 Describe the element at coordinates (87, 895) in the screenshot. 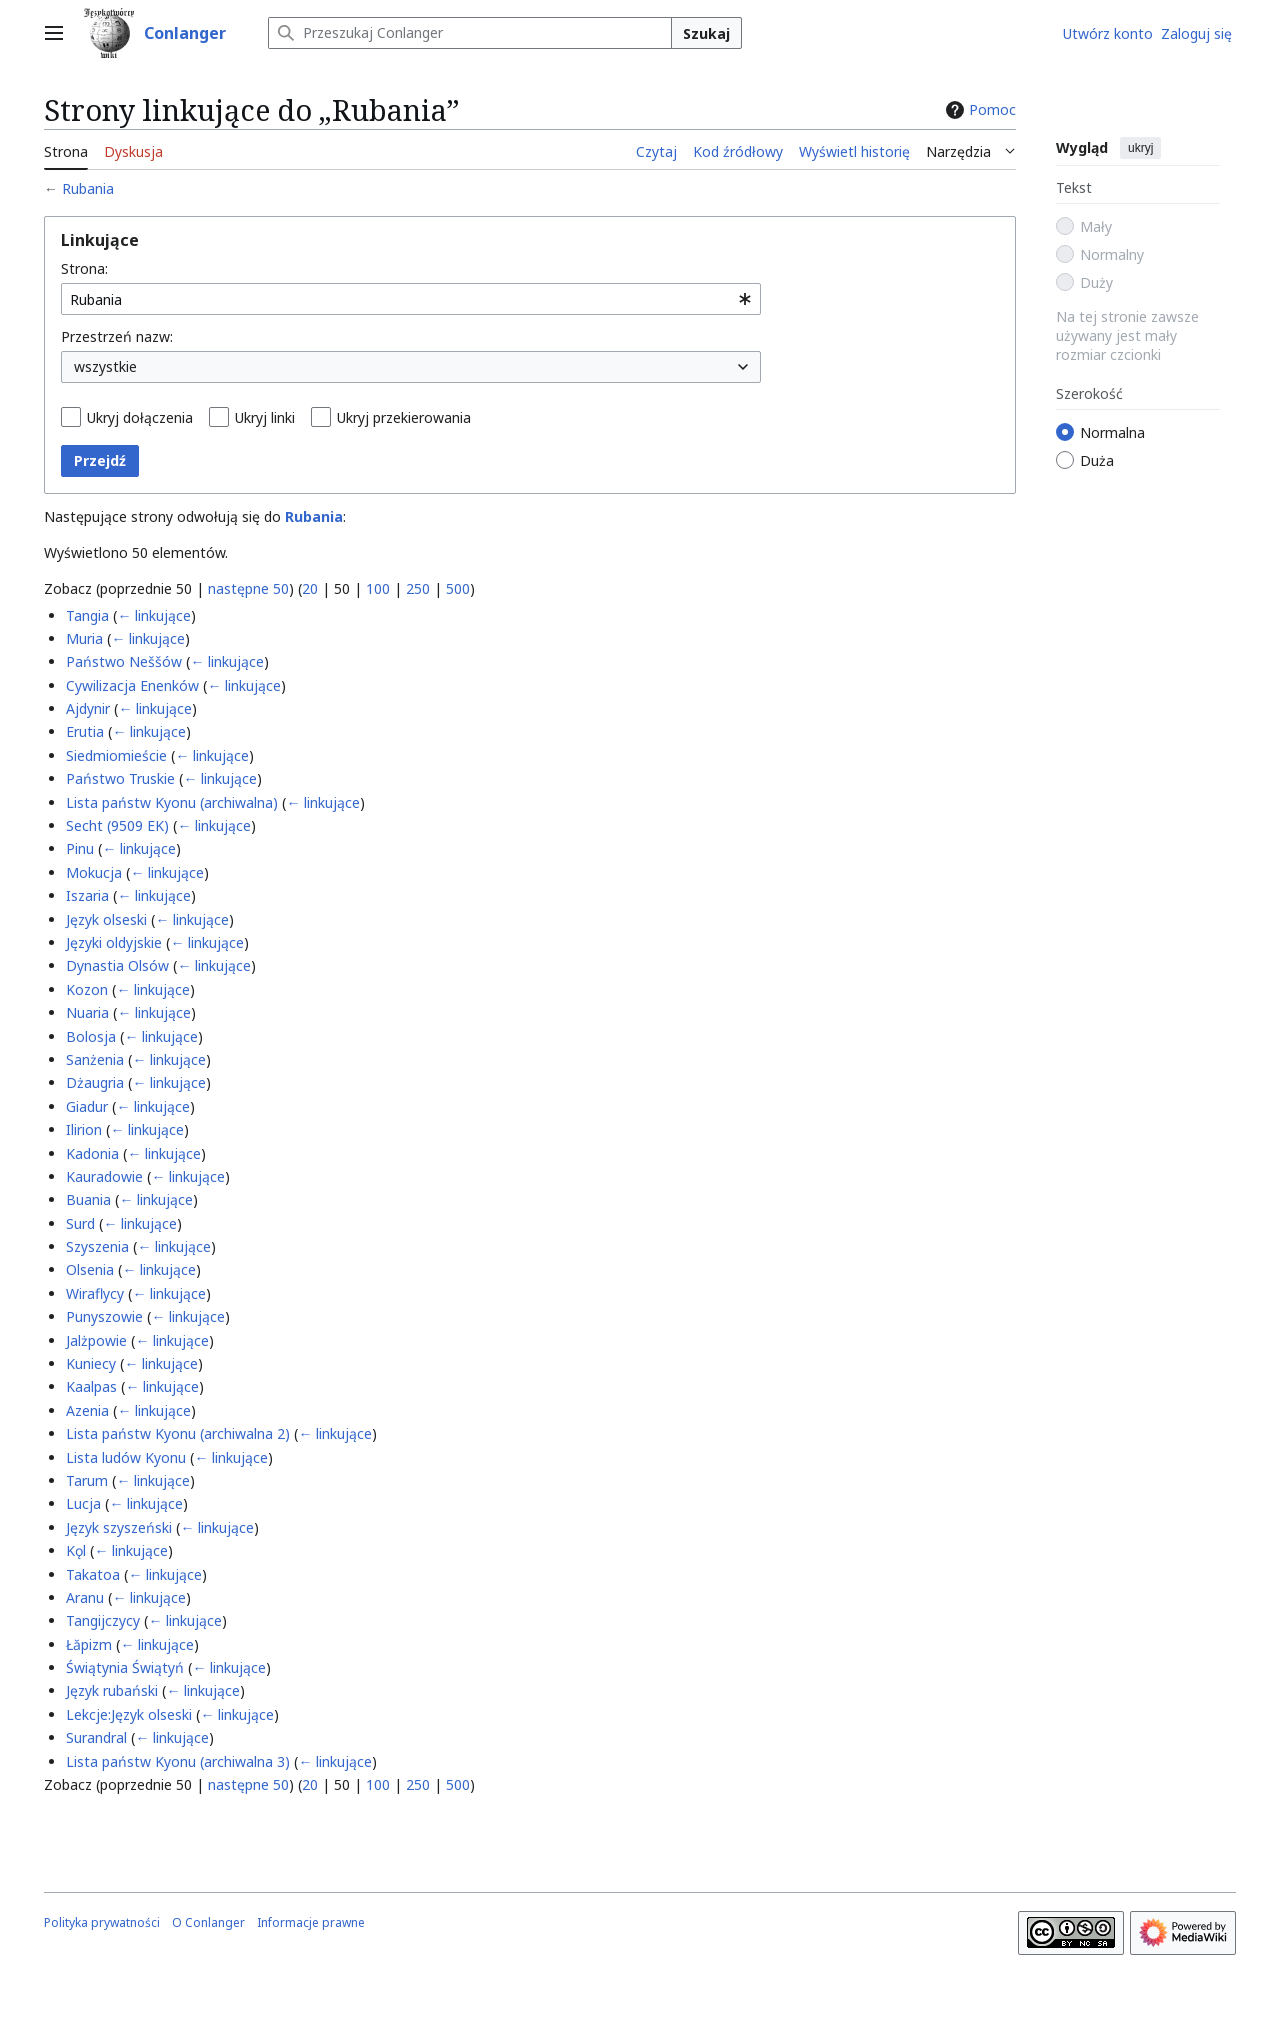

I see `Iszaria` at that location.